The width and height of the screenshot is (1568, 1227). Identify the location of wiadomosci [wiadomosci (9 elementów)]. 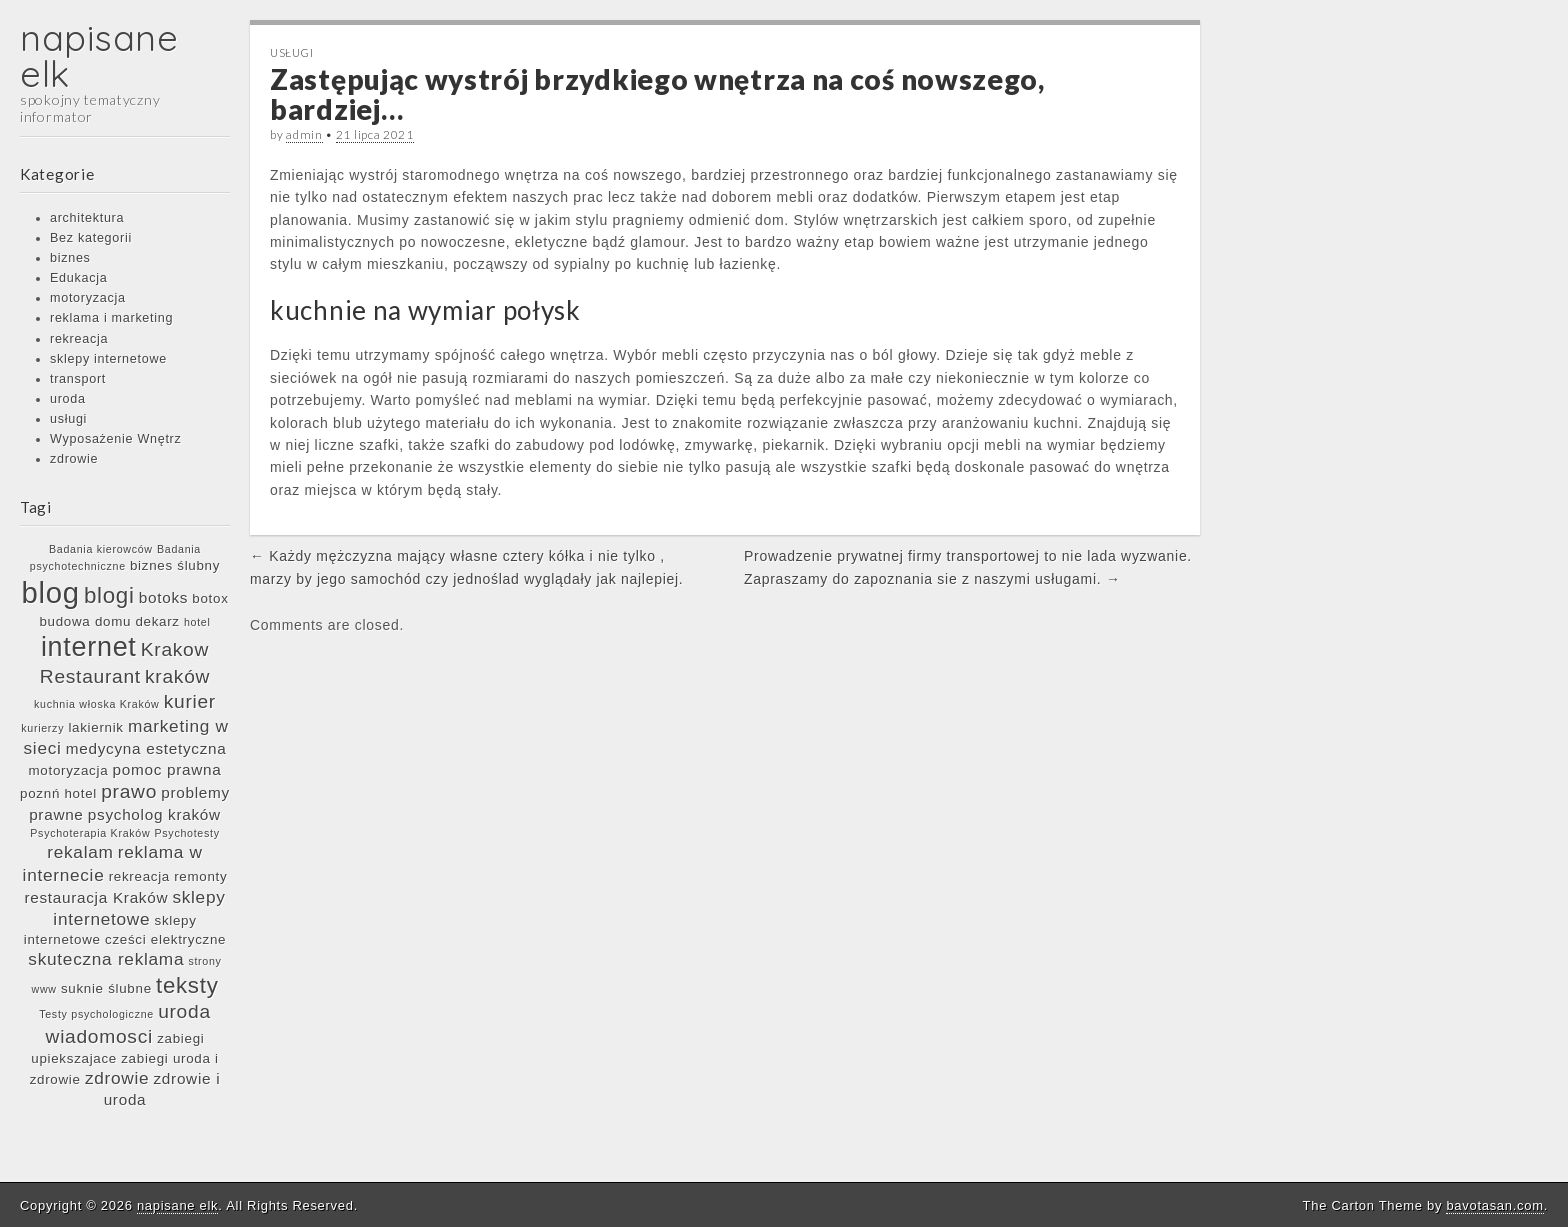
(99, 1036).